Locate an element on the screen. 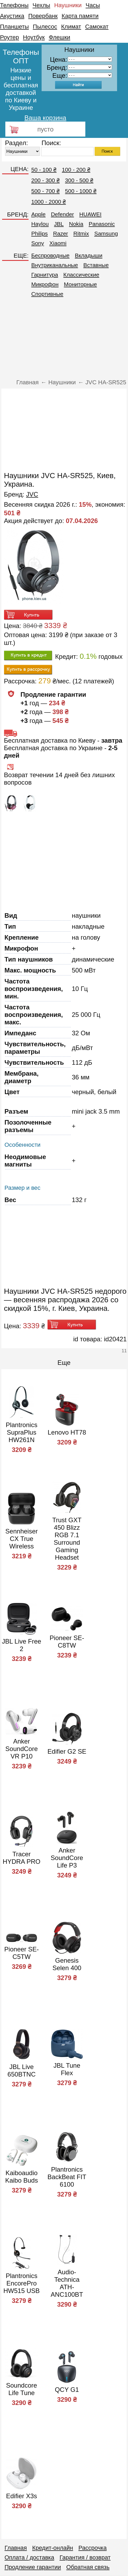 Image resolution: width=128 pixels, height=2576 pixels. Haylou is located at coordinates (40, 224).